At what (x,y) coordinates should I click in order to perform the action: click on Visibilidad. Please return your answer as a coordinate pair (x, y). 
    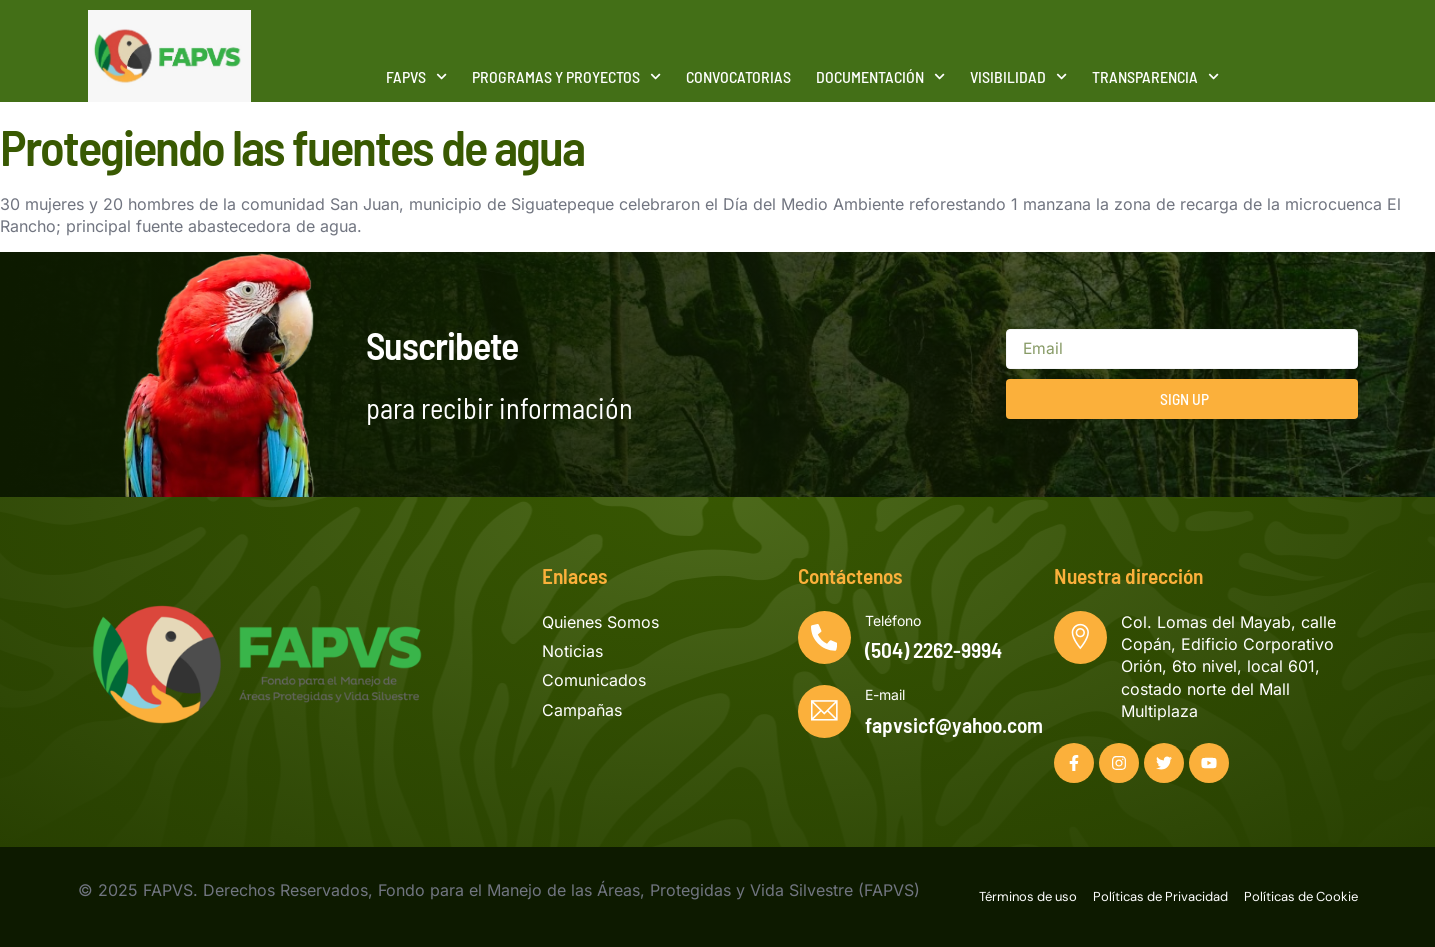
    Looking at the image, I should click on (1018, 76).